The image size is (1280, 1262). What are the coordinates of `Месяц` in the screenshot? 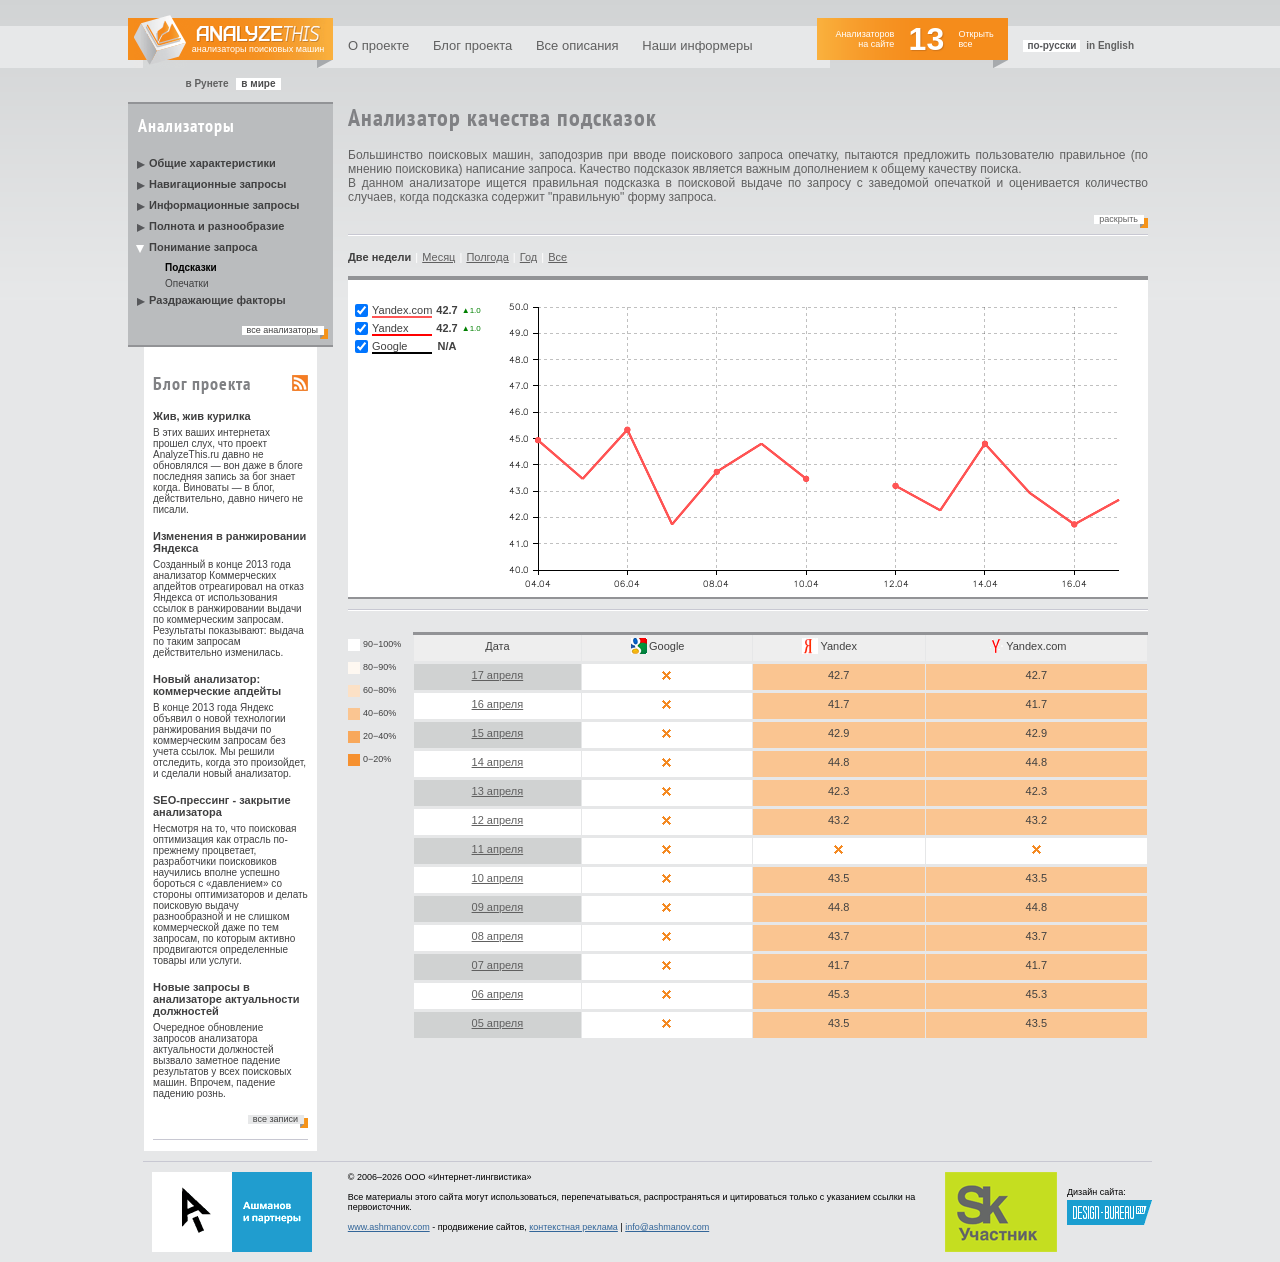 It's located at (438, 257).